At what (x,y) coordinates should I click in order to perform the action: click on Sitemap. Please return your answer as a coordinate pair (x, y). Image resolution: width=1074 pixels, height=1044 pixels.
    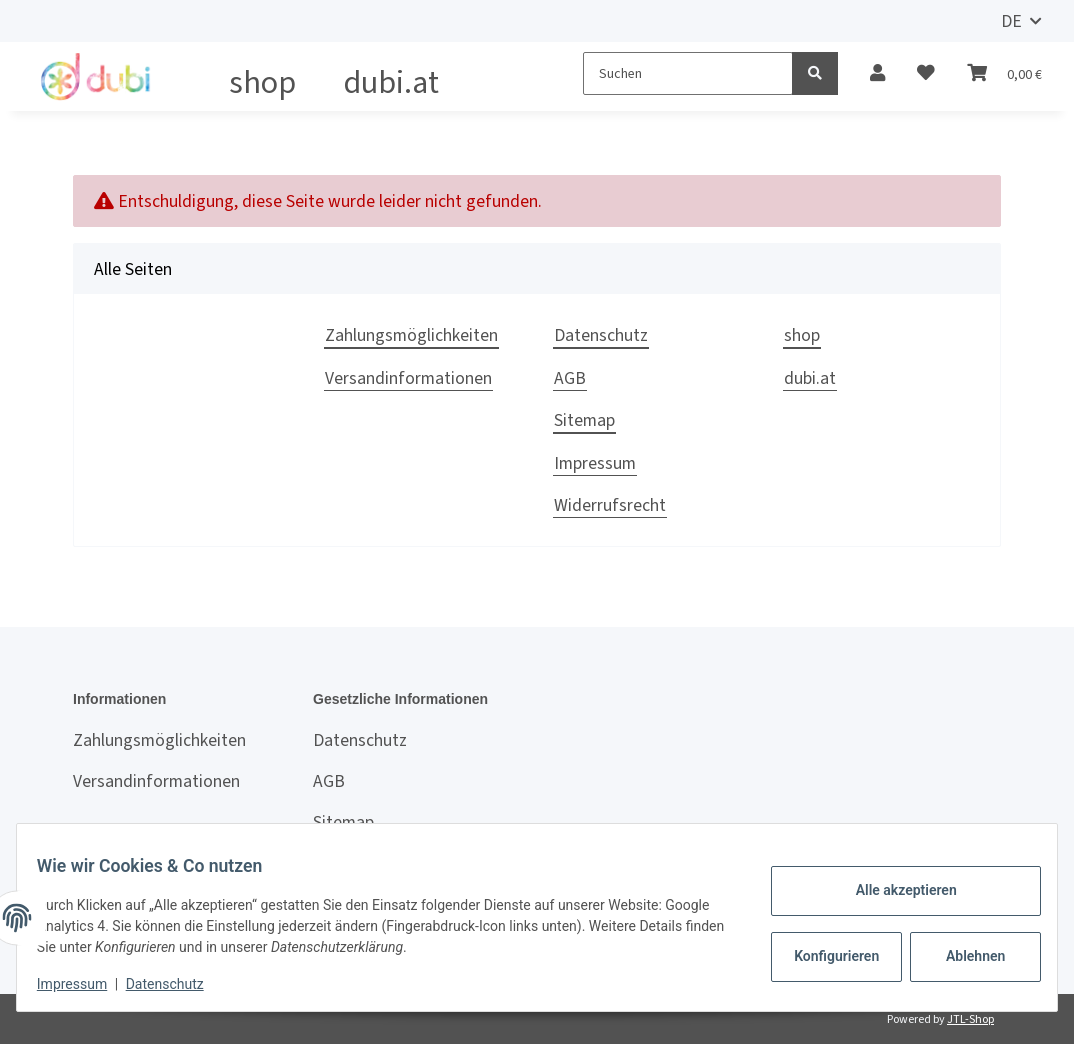
    Looking at the image, I should click on (584, 420).